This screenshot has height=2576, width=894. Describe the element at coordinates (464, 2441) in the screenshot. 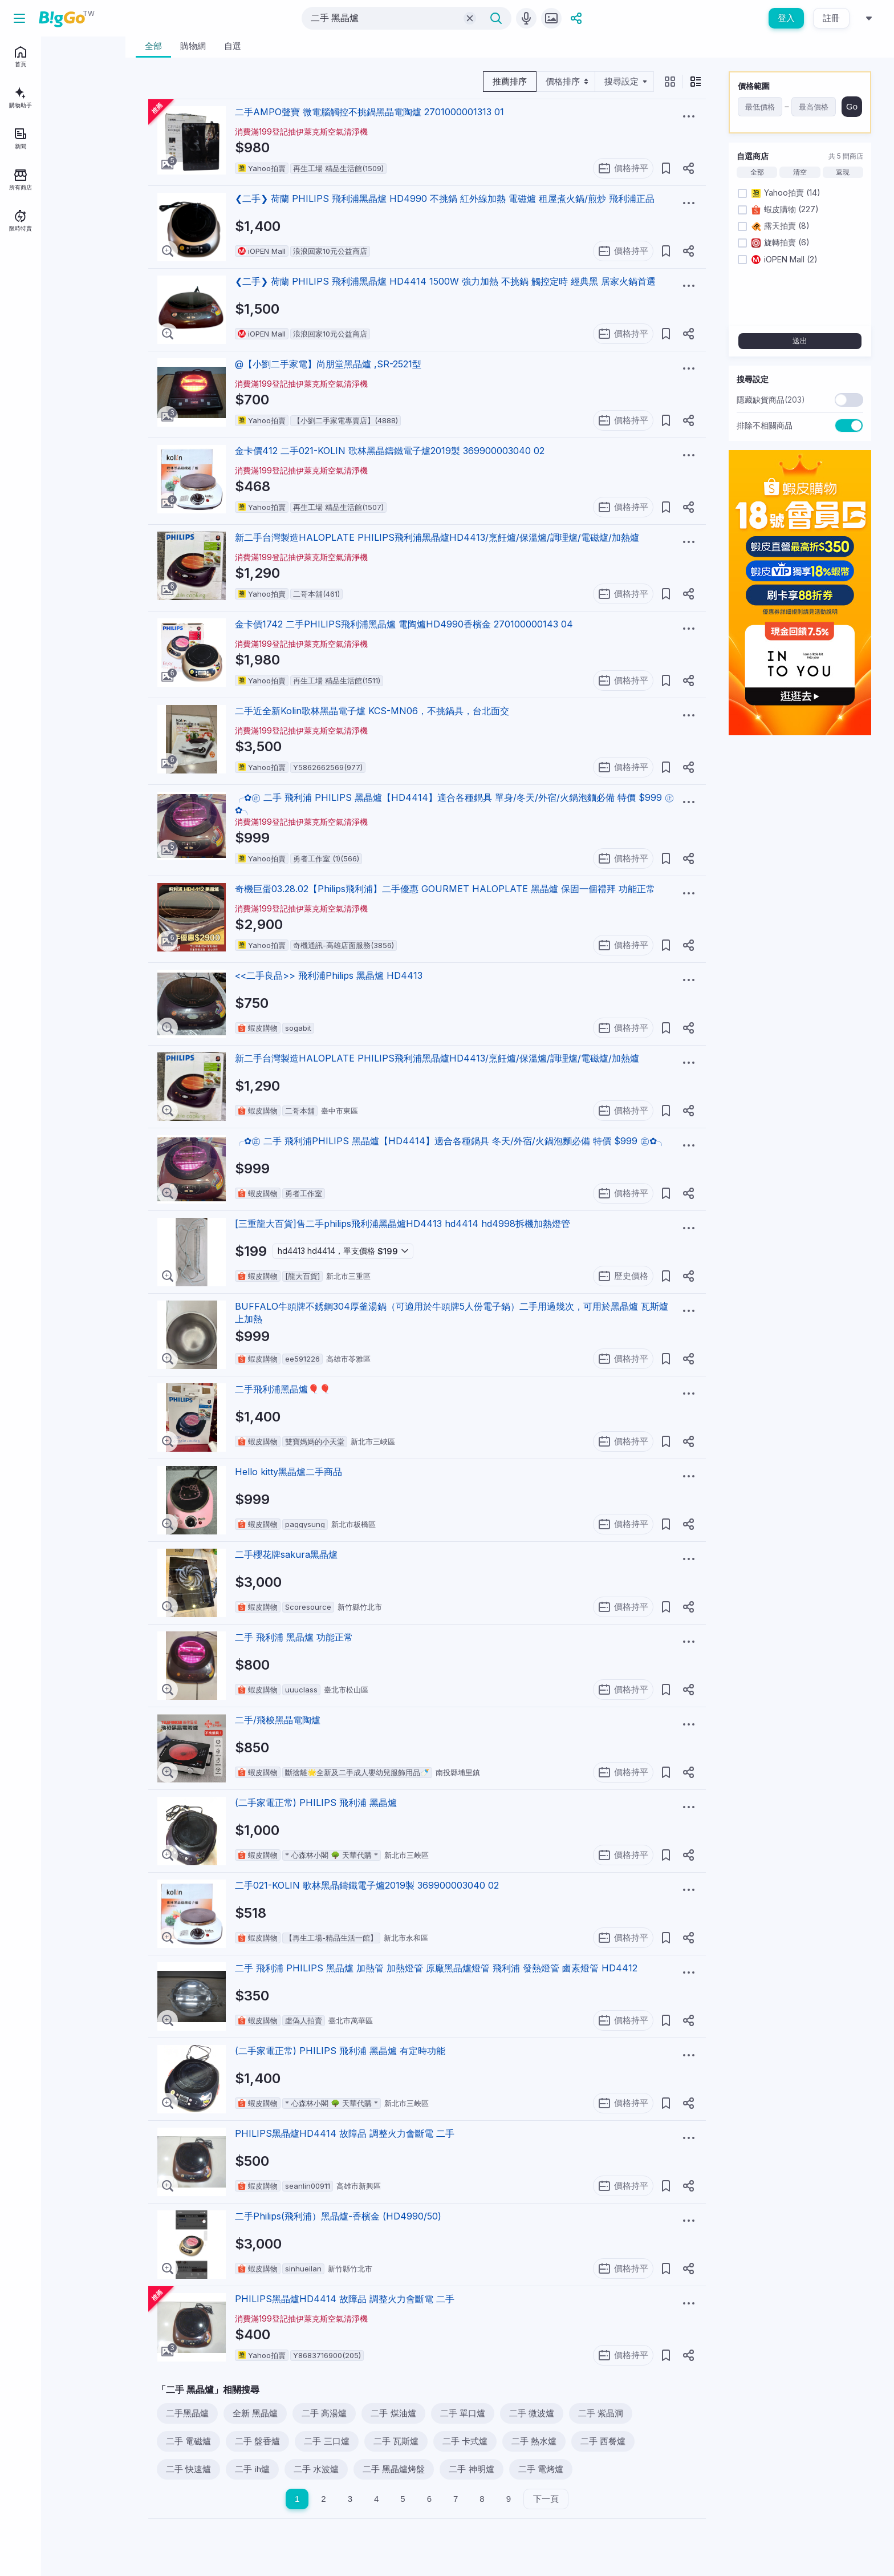

I see `二手 卡式爐` at that location.